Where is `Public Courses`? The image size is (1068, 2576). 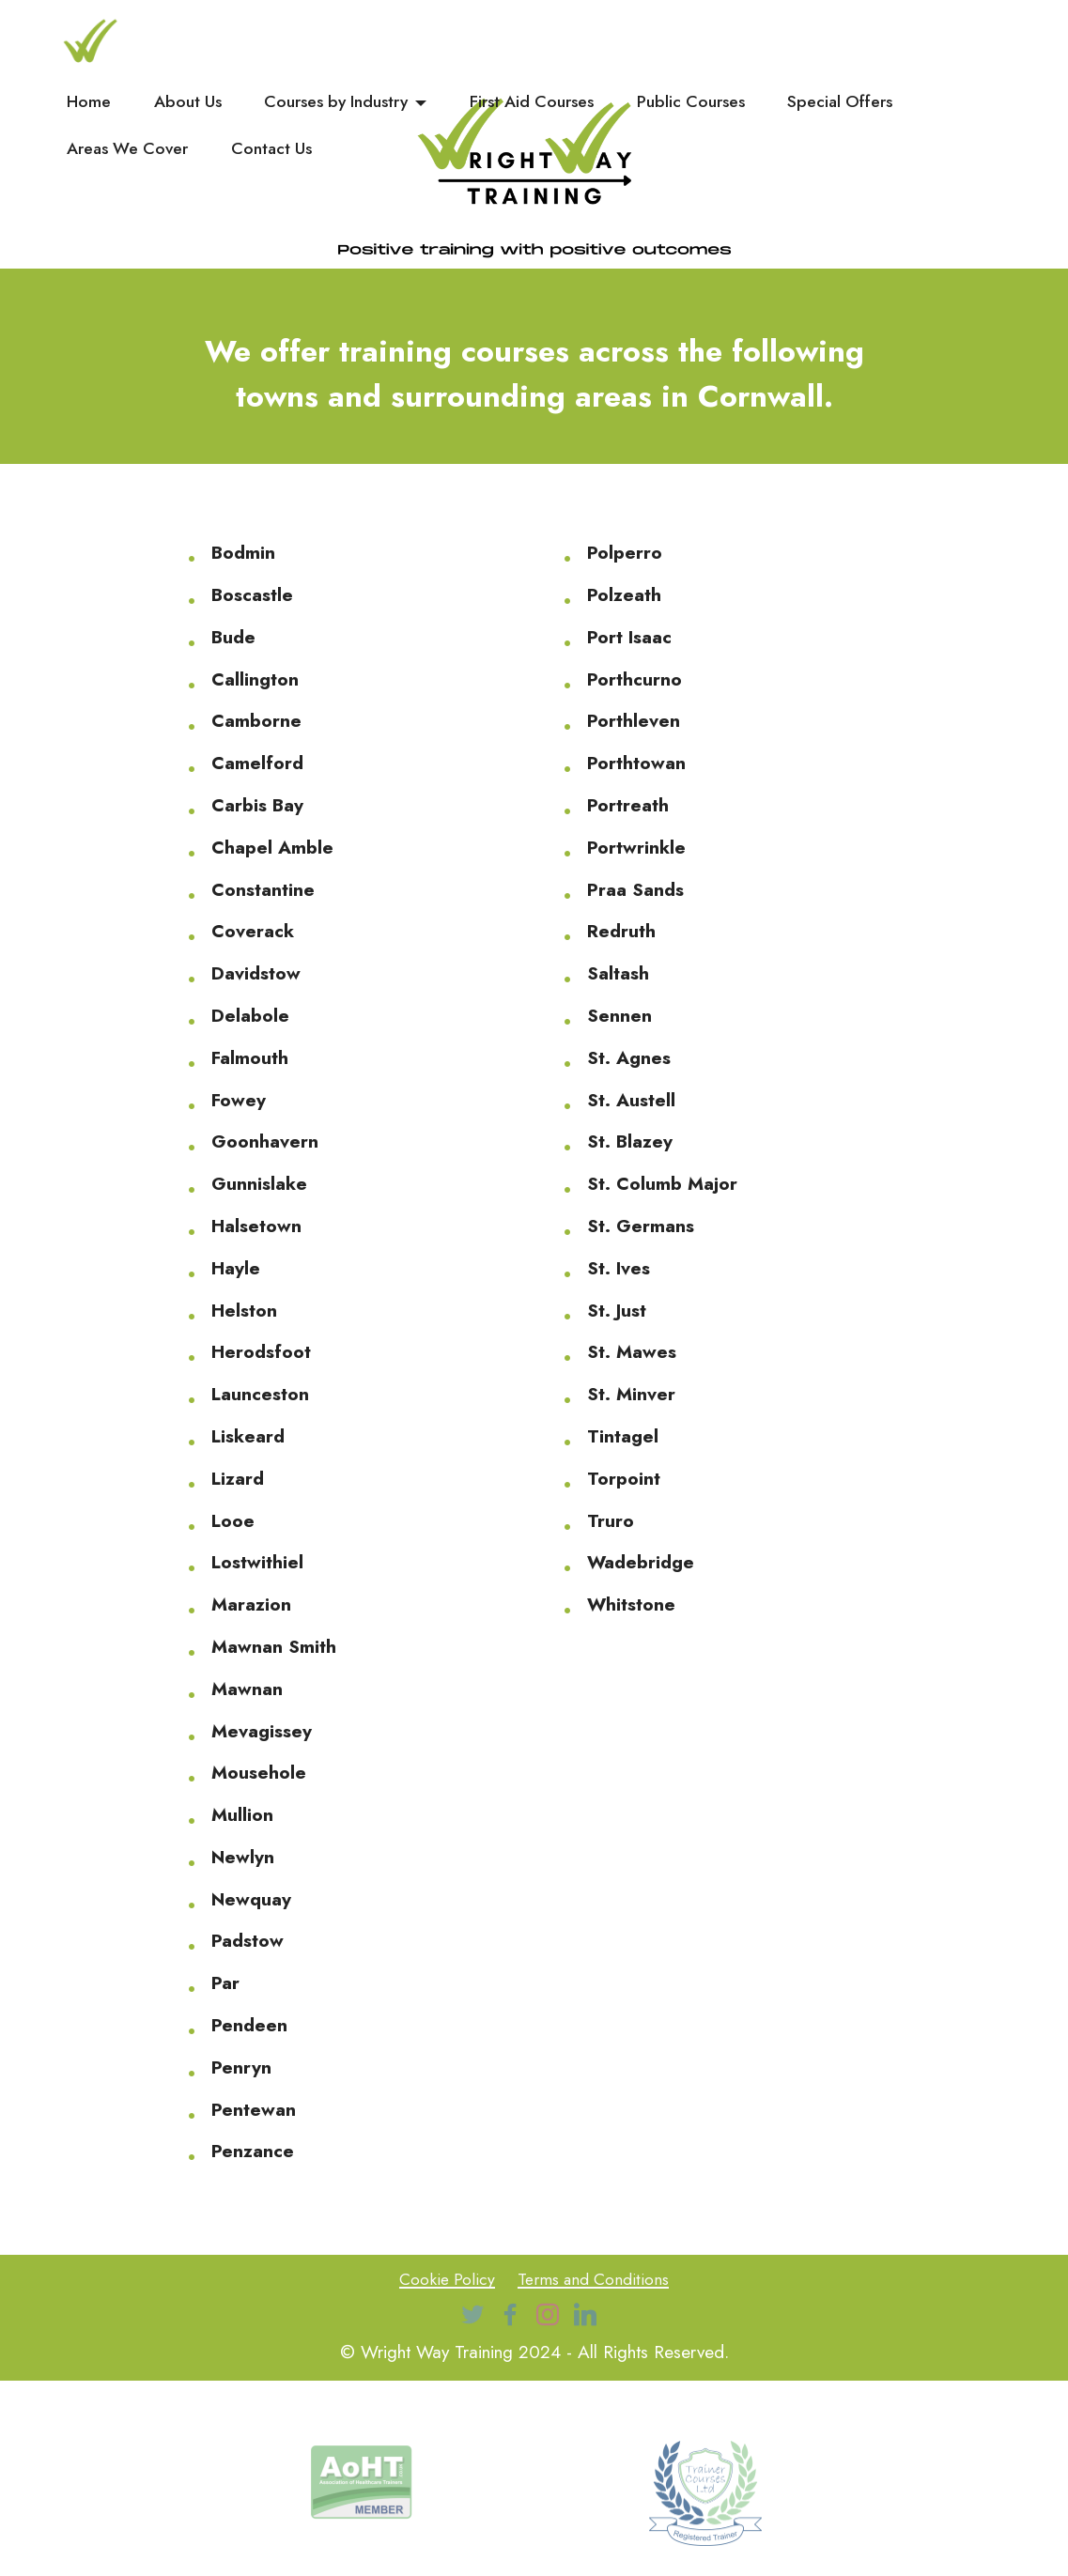 Public Courses is located at coordinates (691, 102).